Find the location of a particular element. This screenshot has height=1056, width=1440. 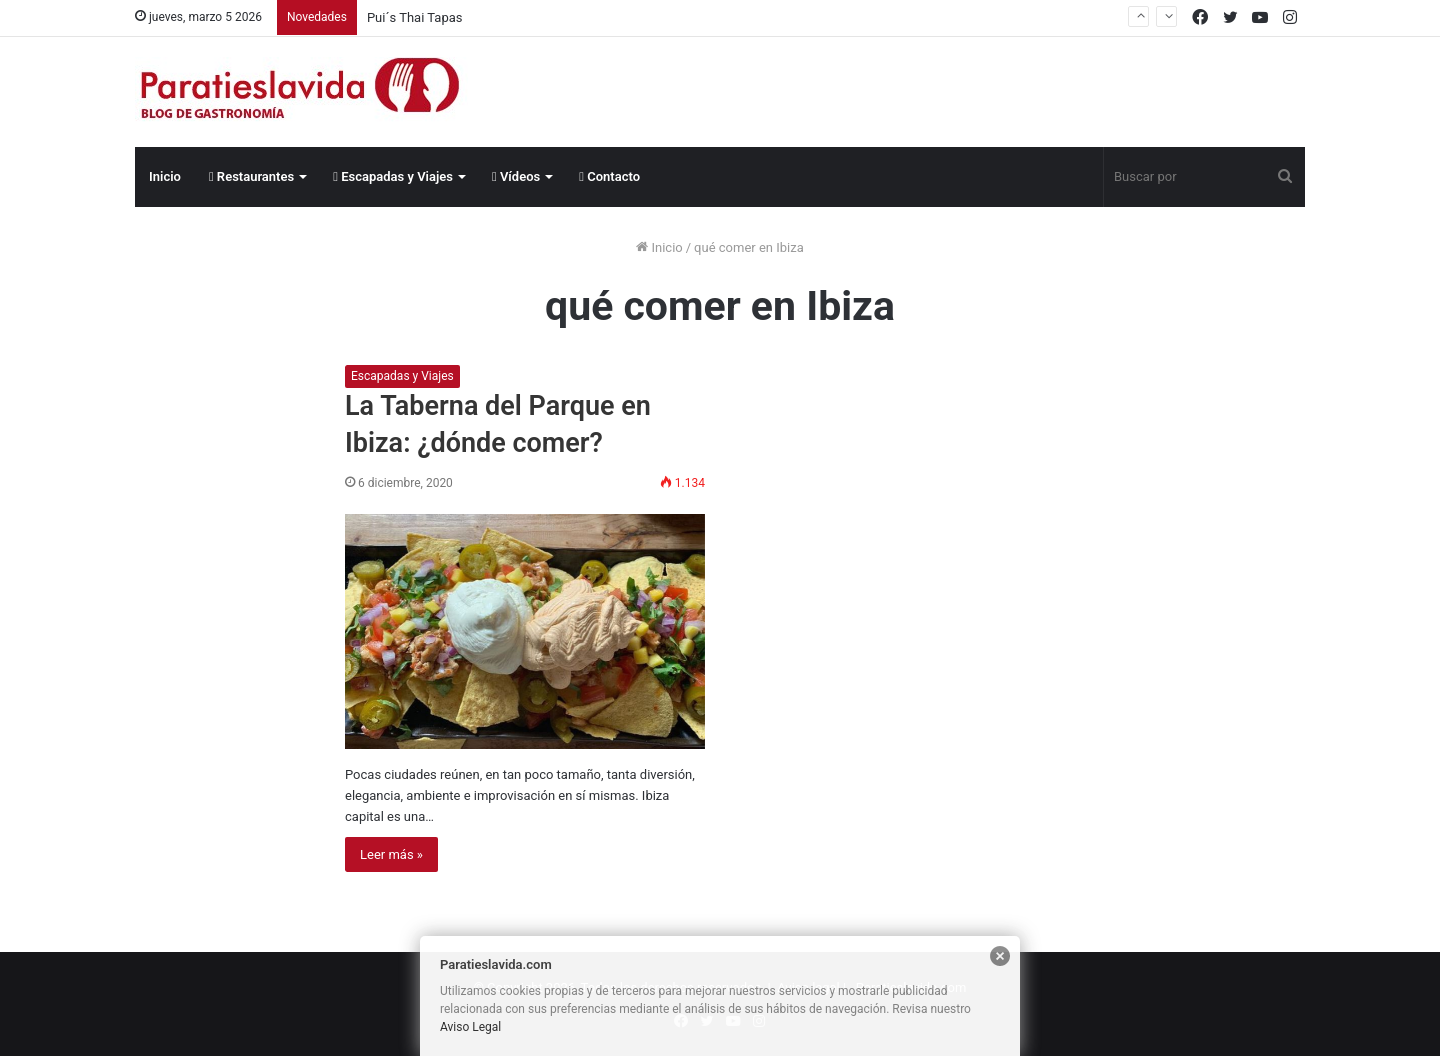

Pui´s Thai Tapas is located at coordinates (415, 17).